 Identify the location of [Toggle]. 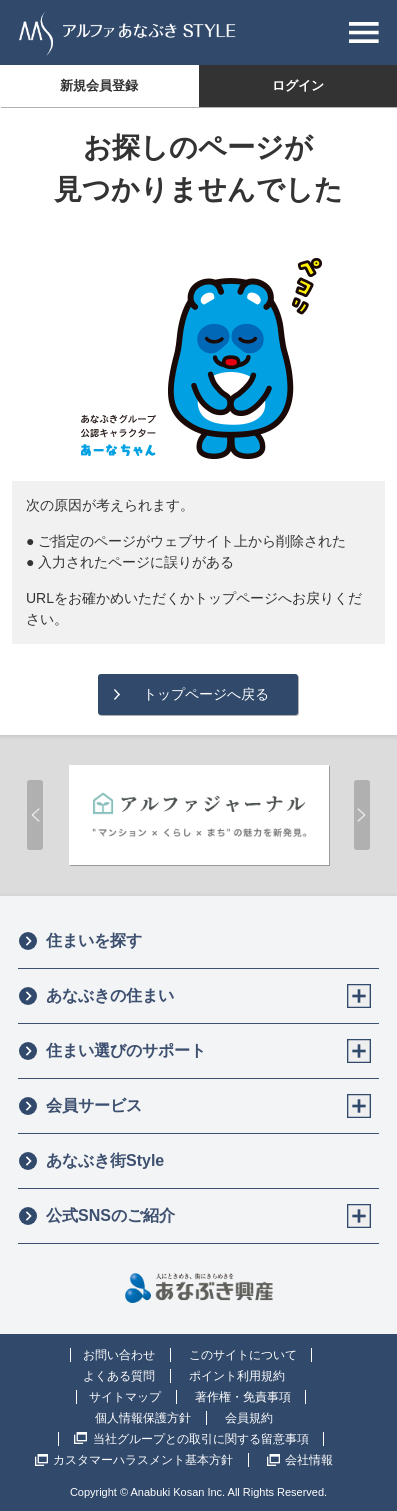
(359, 996).